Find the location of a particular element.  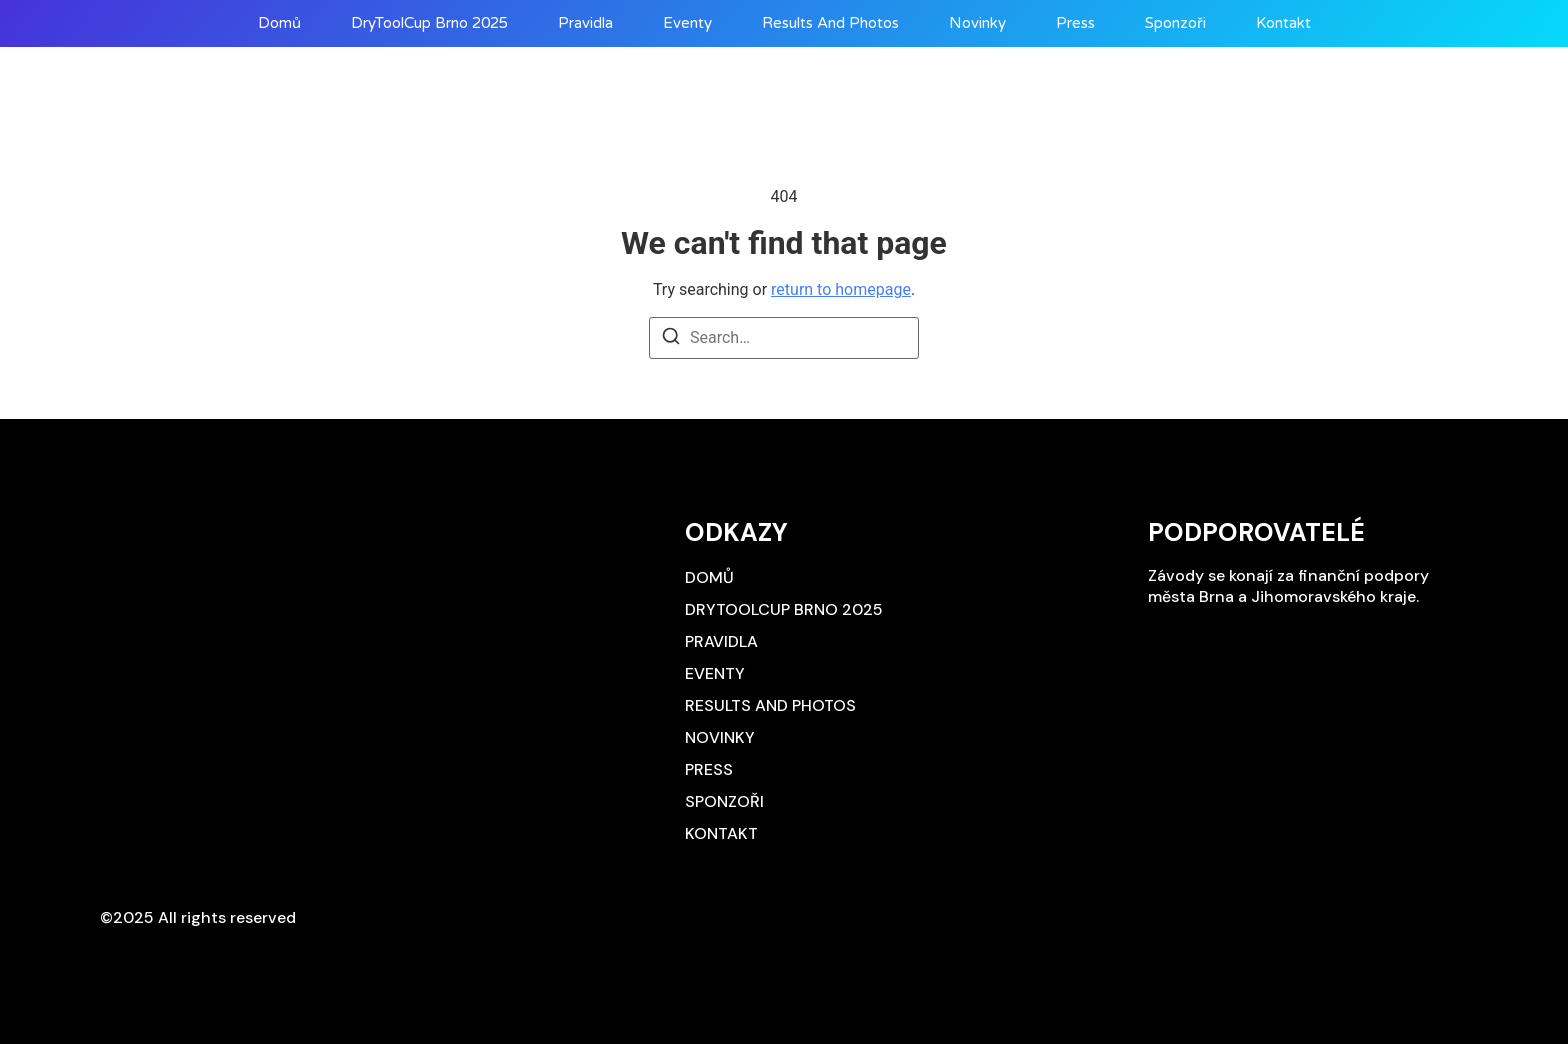

Novinky is located at coordinates (977, 23).